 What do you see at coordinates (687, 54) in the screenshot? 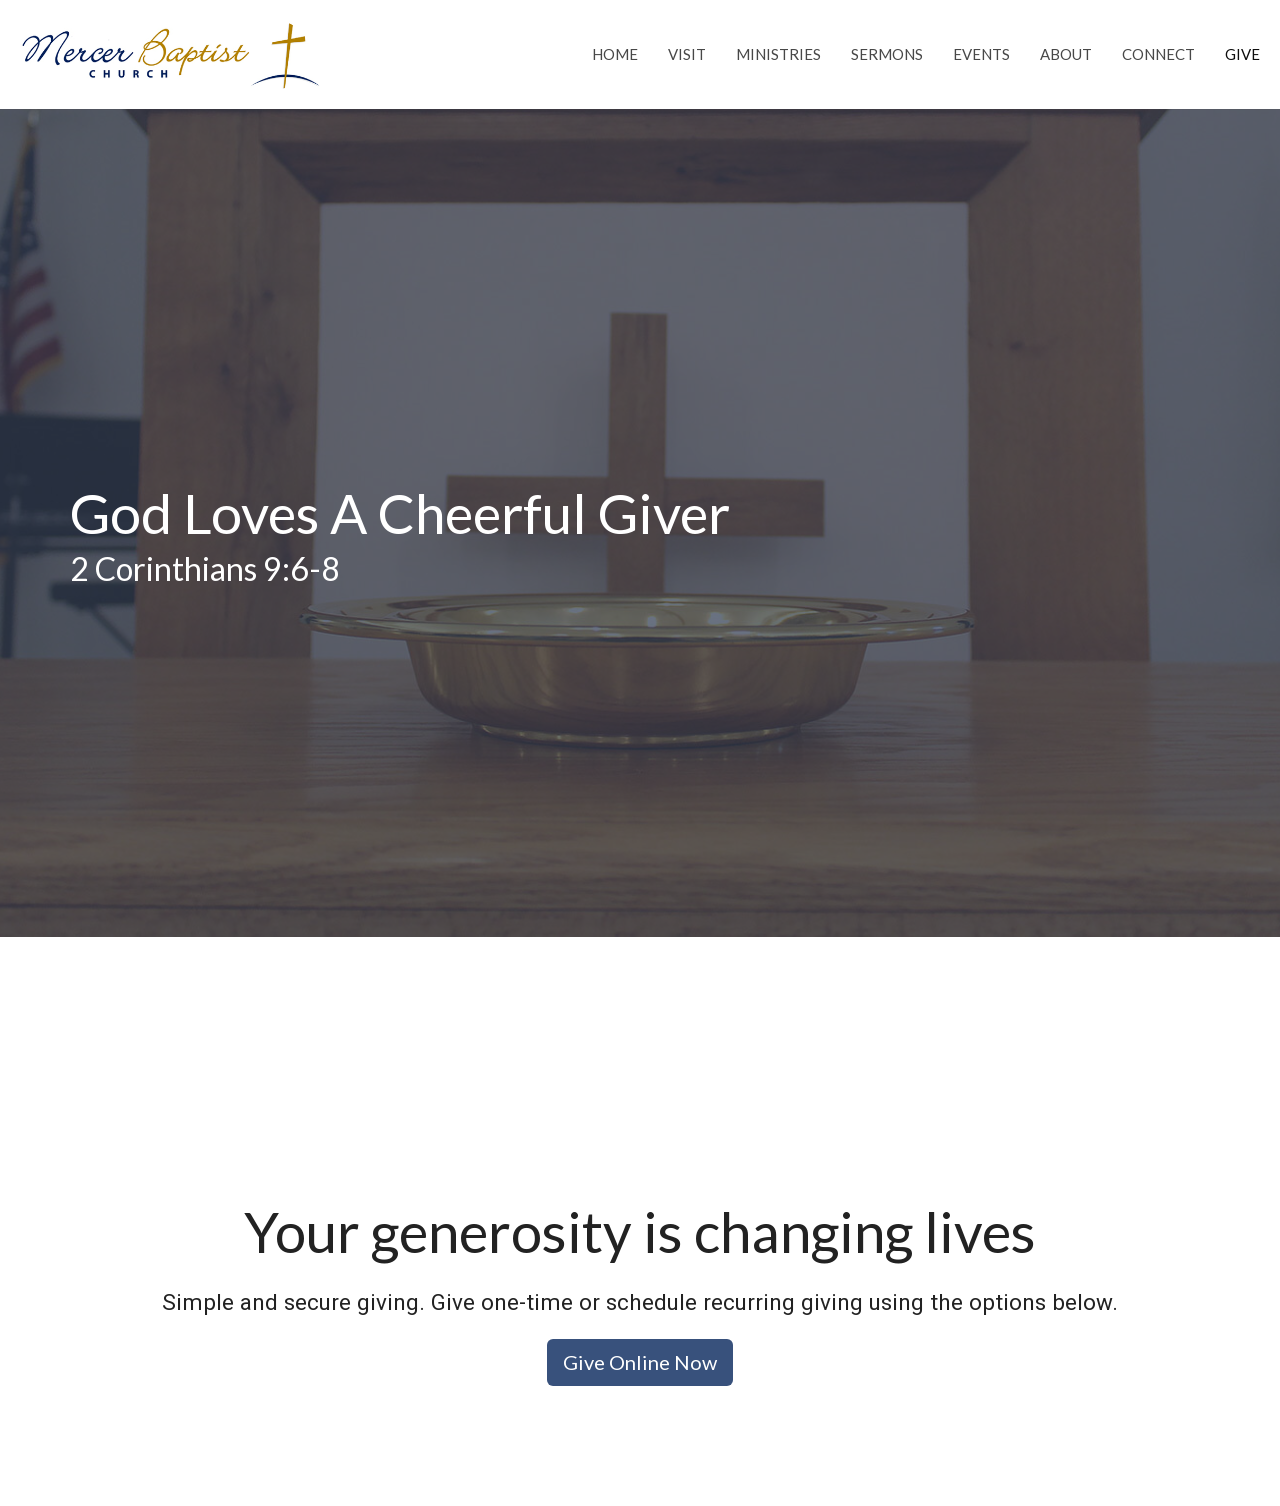
I see `Visit` at bounding box center [687, 54].